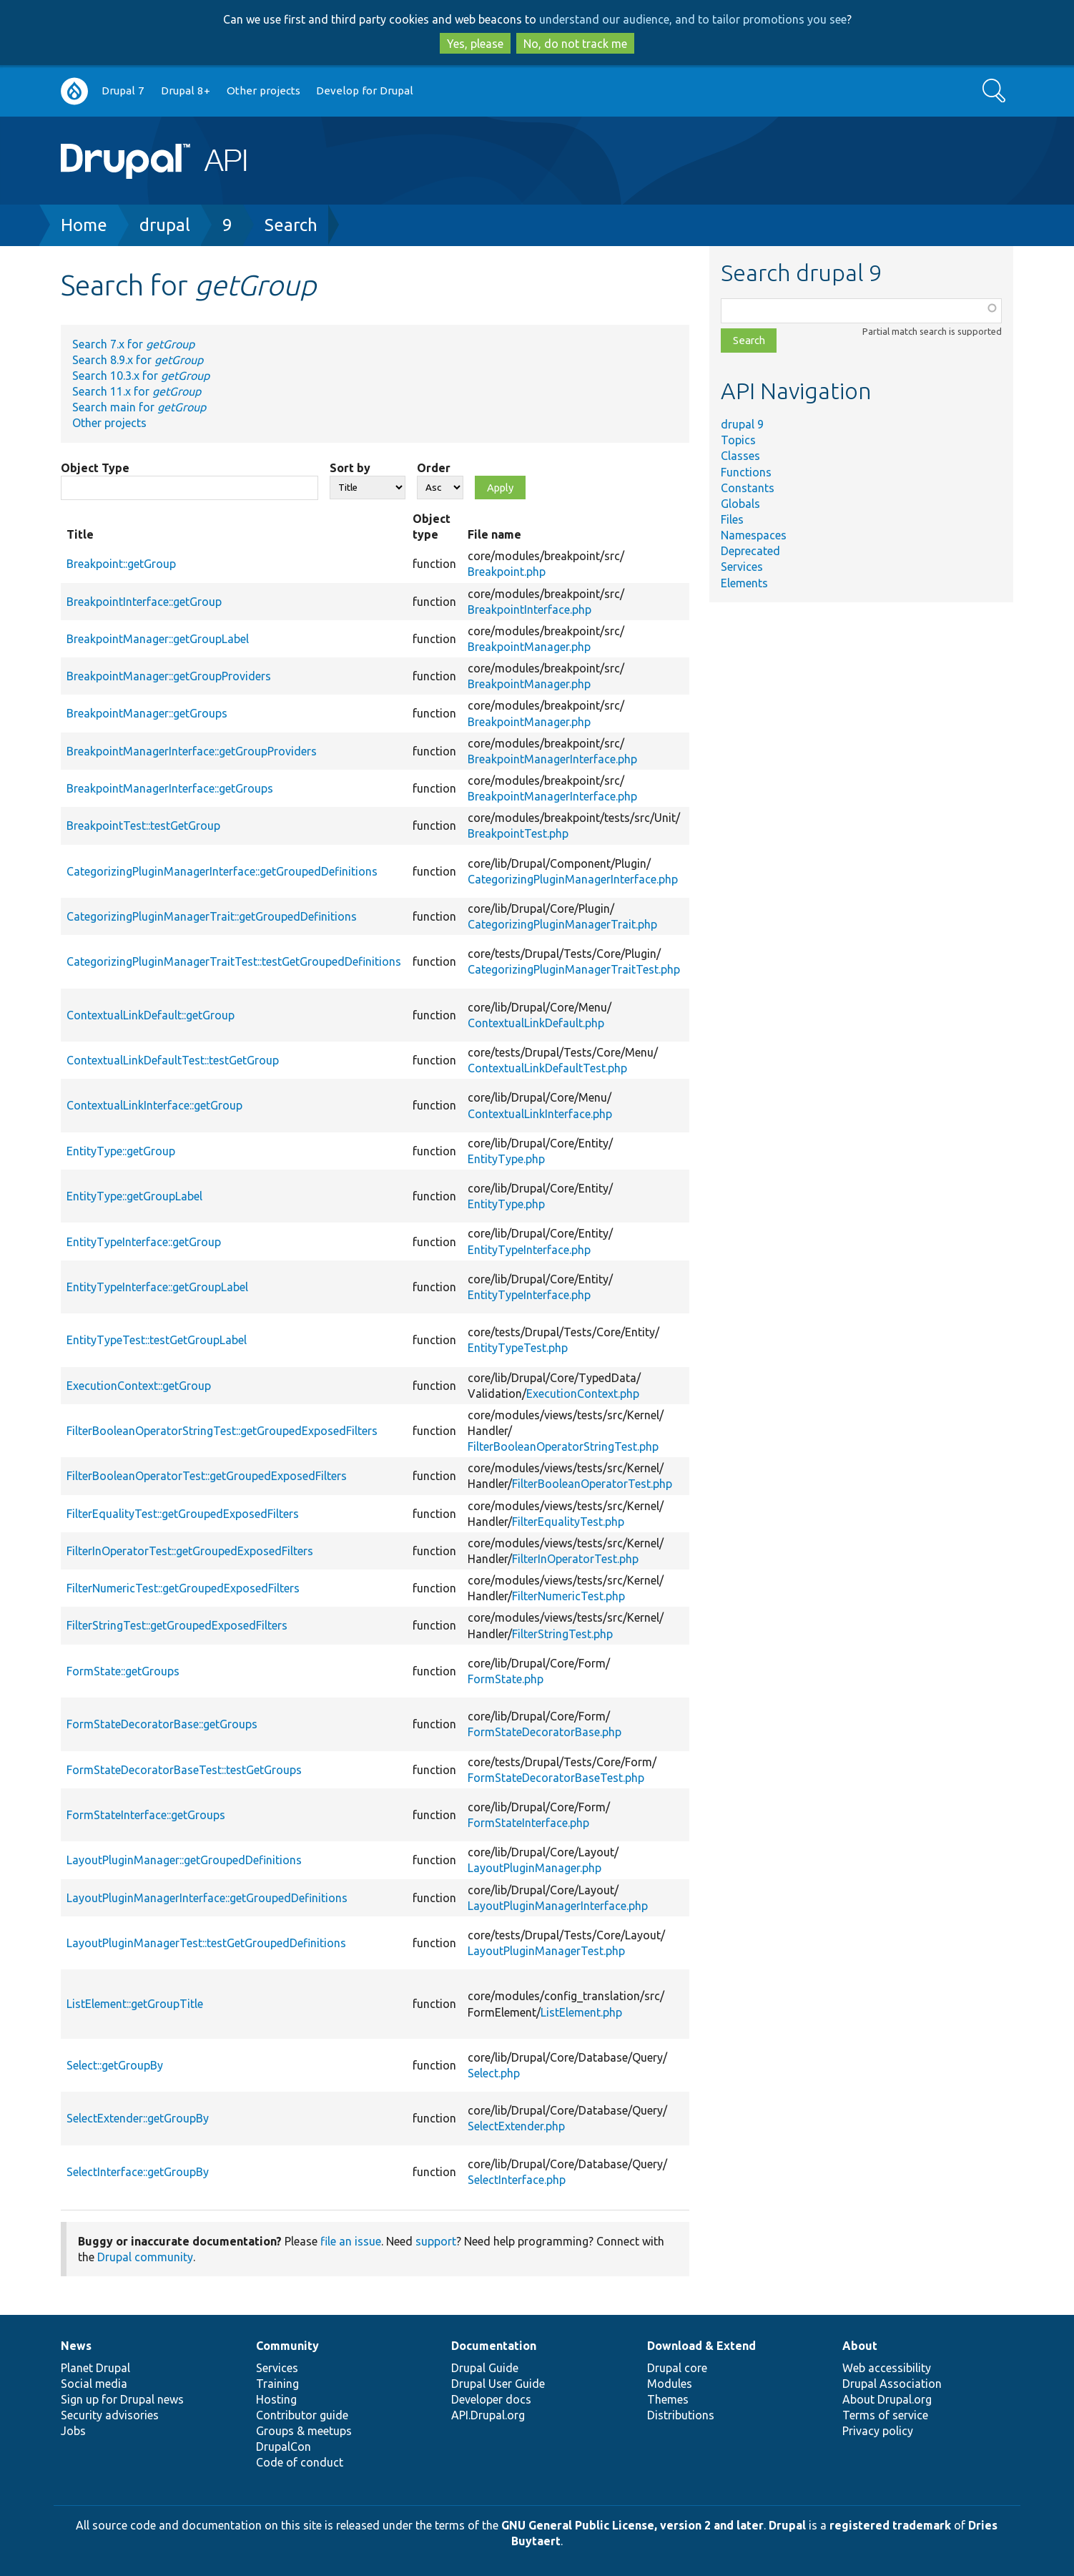  What do you see at coordinates (122, 1671) in the screenshot?
I see `FormState::getGroups` at bounding box center [122, 1671].